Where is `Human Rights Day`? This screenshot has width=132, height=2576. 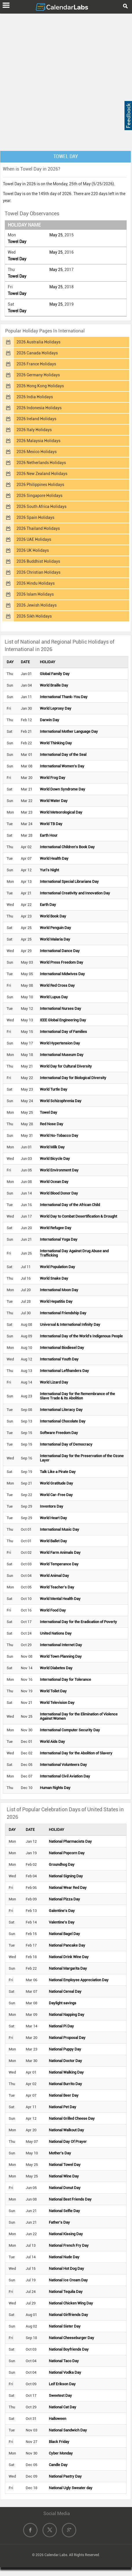
Human Rights Day is located at coordinates (55, 1788).